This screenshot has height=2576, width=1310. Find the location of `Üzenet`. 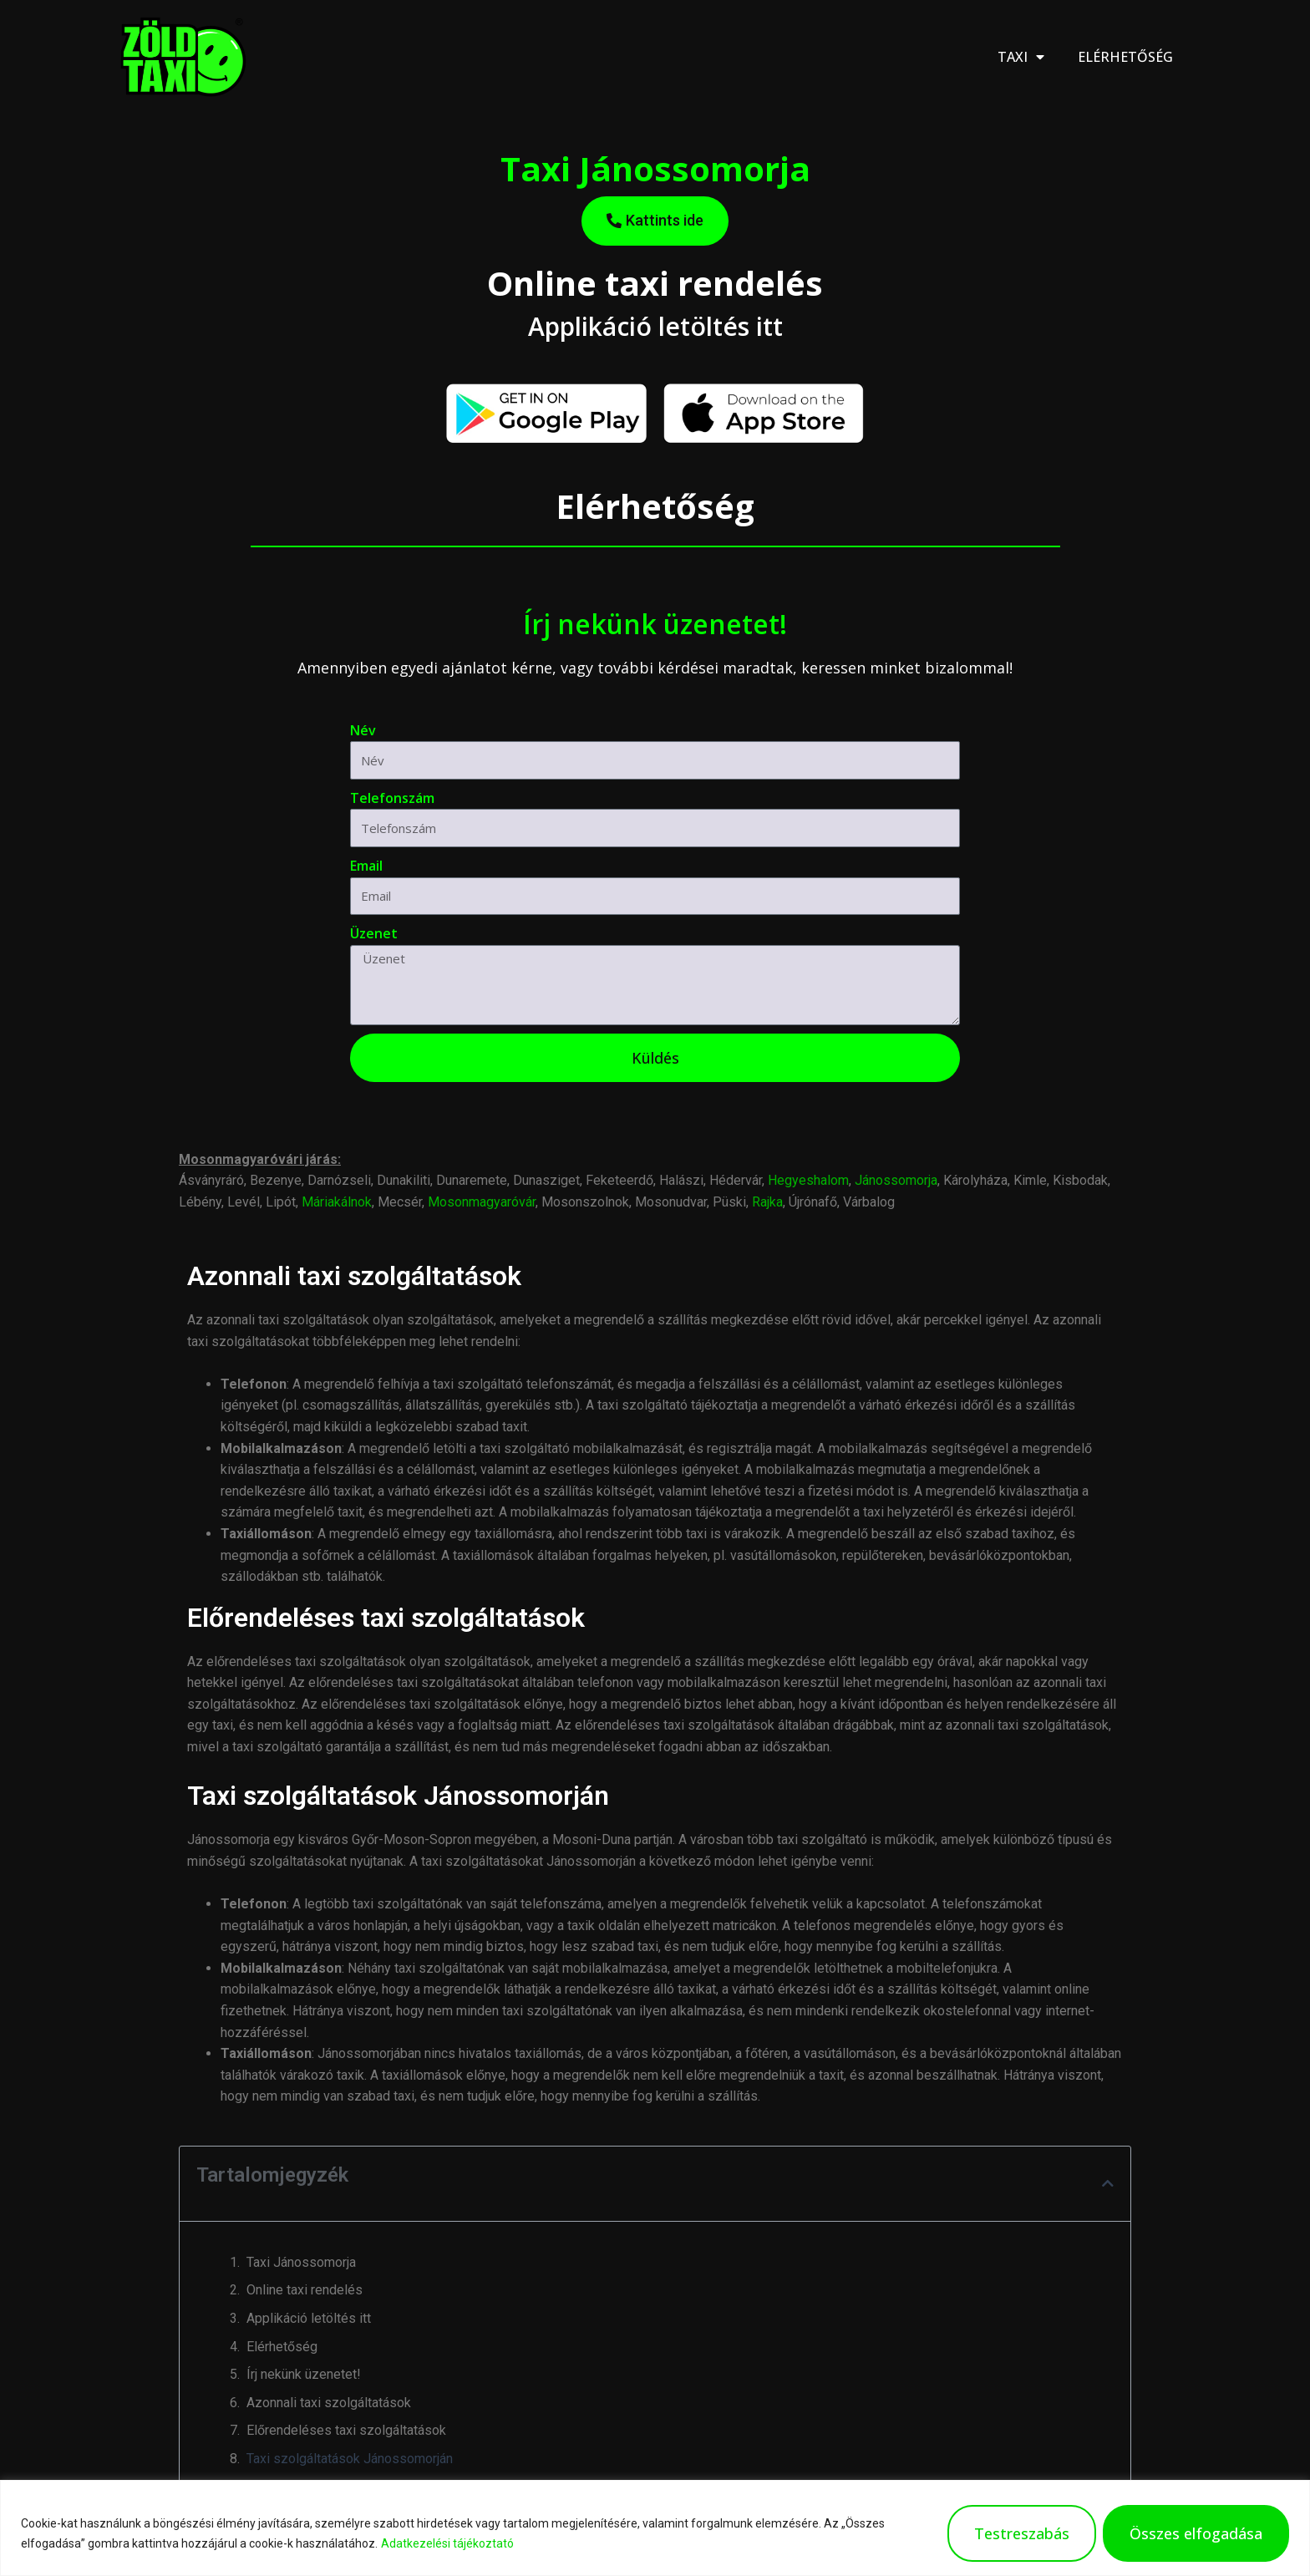

Üzenet is located at coordinates (374, 933).